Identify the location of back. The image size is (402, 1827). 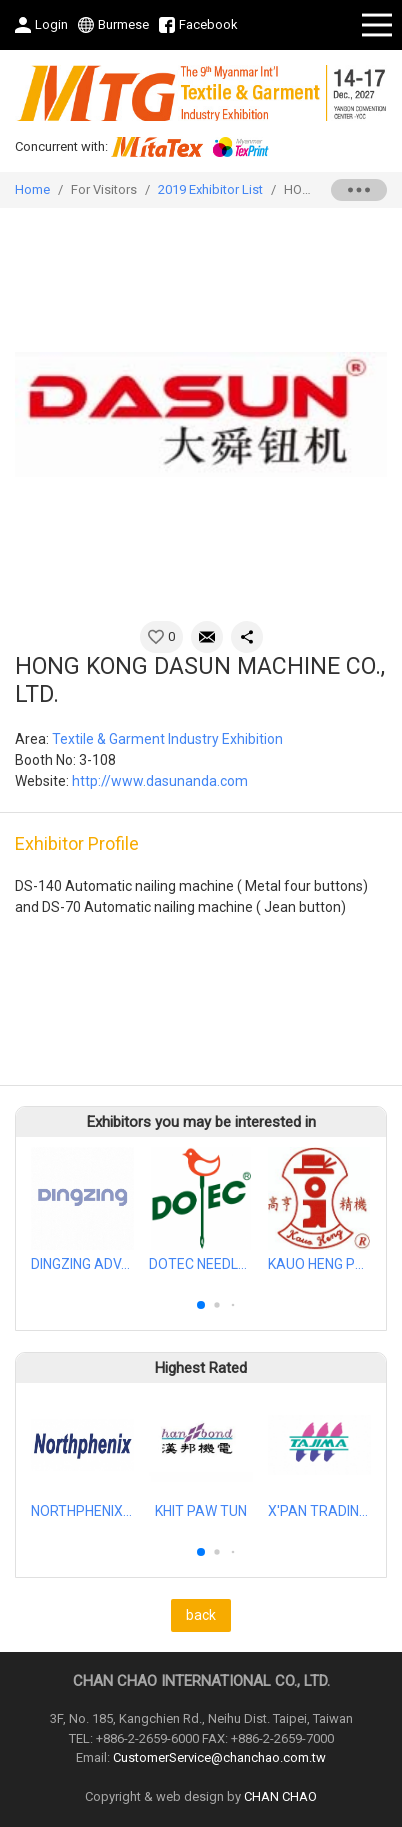
(201, 1615).